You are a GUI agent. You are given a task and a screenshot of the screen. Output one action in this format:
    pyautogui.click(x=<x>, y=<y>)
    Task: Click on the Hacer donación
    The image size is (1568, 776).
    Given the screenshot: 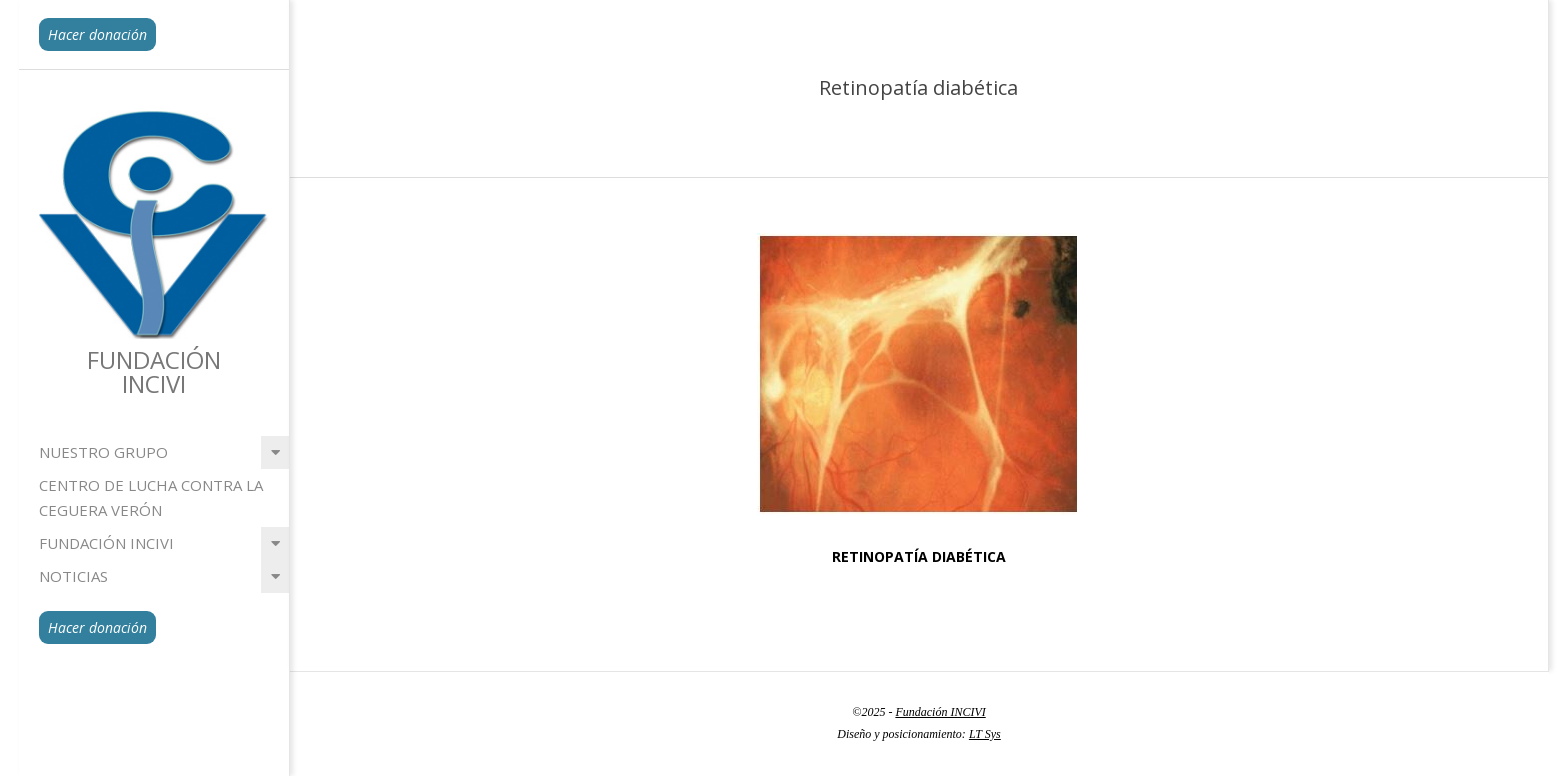 What is the action you would take?
    pyautogui.click(x=97, y=34)
    